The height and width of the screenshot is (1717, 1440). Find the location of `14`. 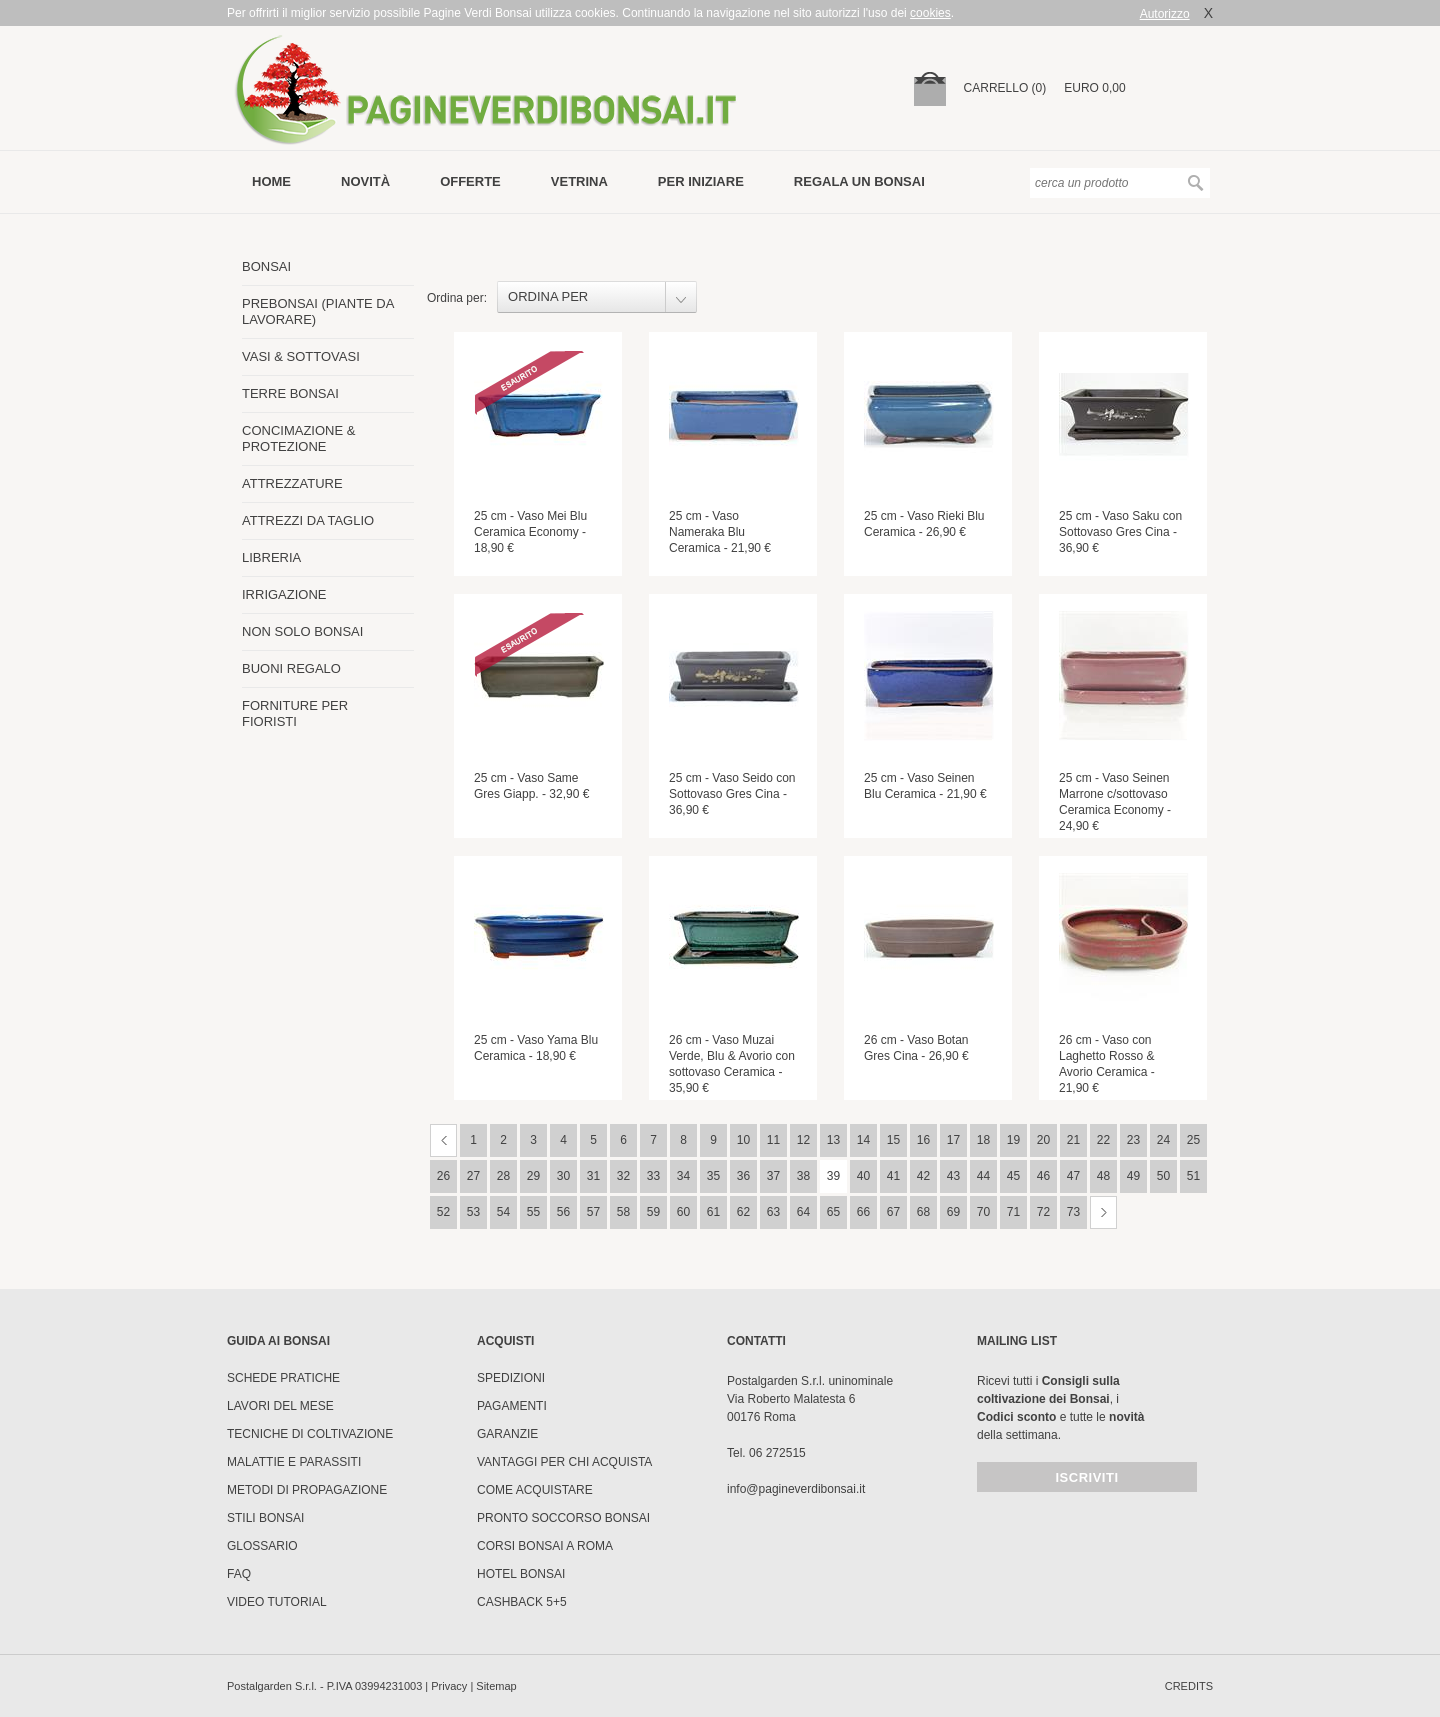

14 is located at coordinates (863, 1140).